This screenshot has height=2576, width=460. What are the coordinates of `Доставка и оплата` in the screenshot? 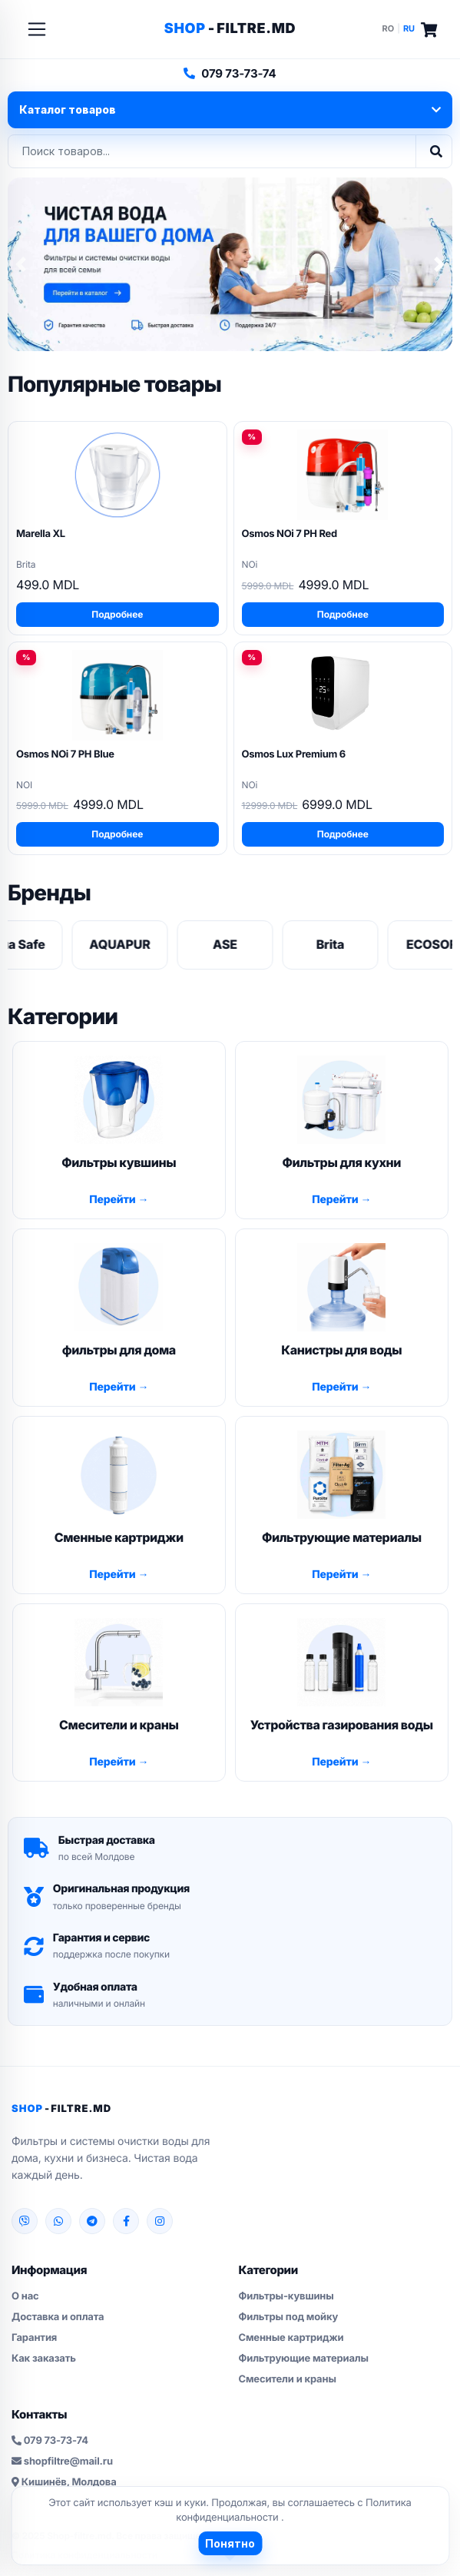 It's located at (58, 2317).